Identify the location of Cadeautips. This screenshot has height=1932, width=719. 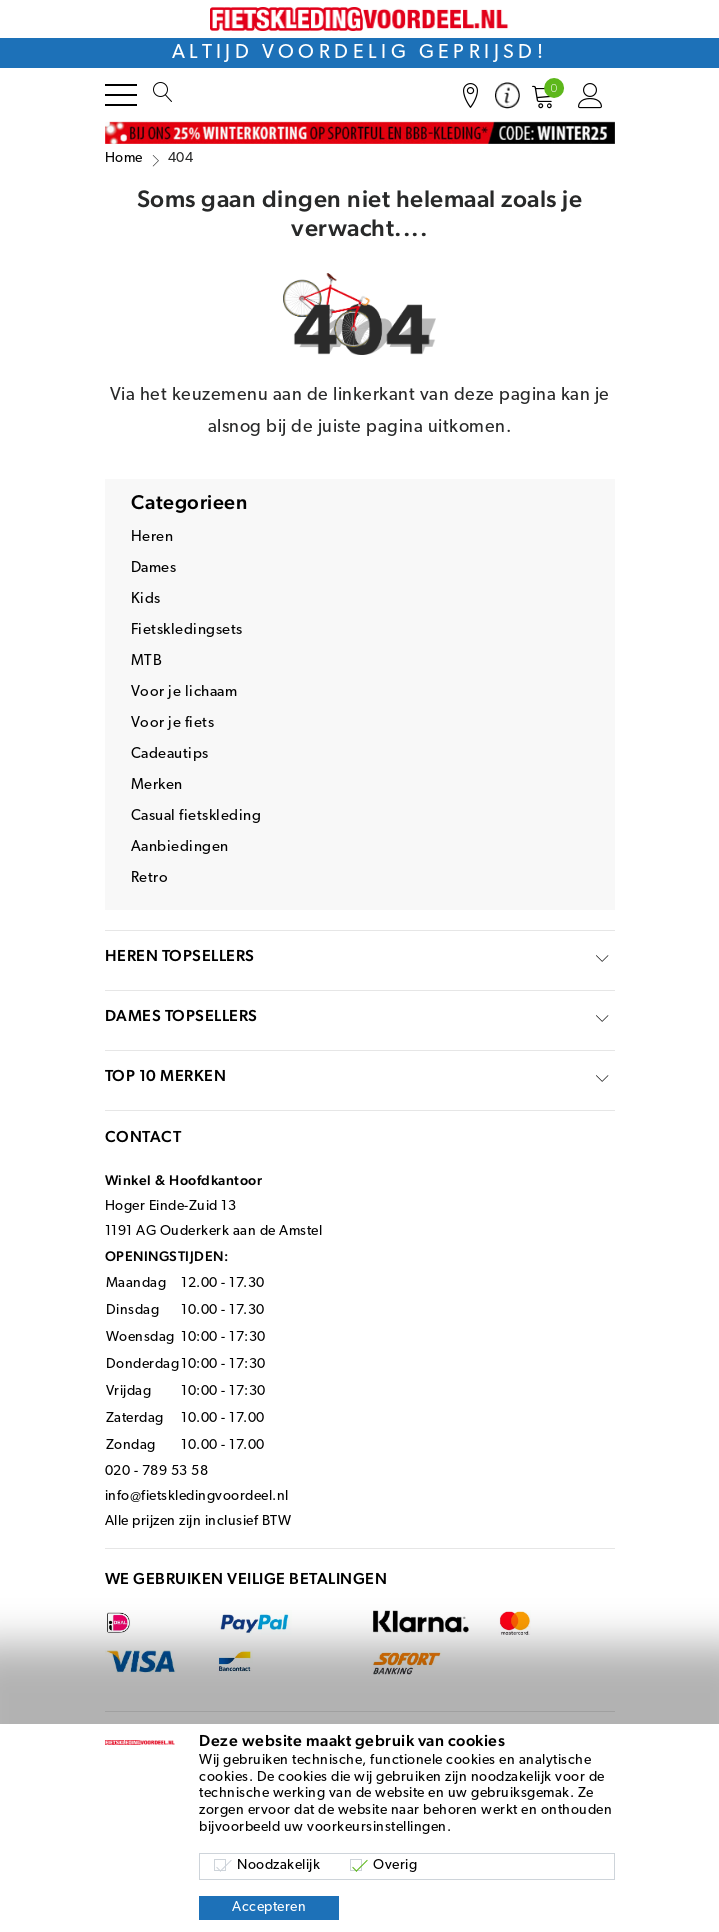
(170, 754).